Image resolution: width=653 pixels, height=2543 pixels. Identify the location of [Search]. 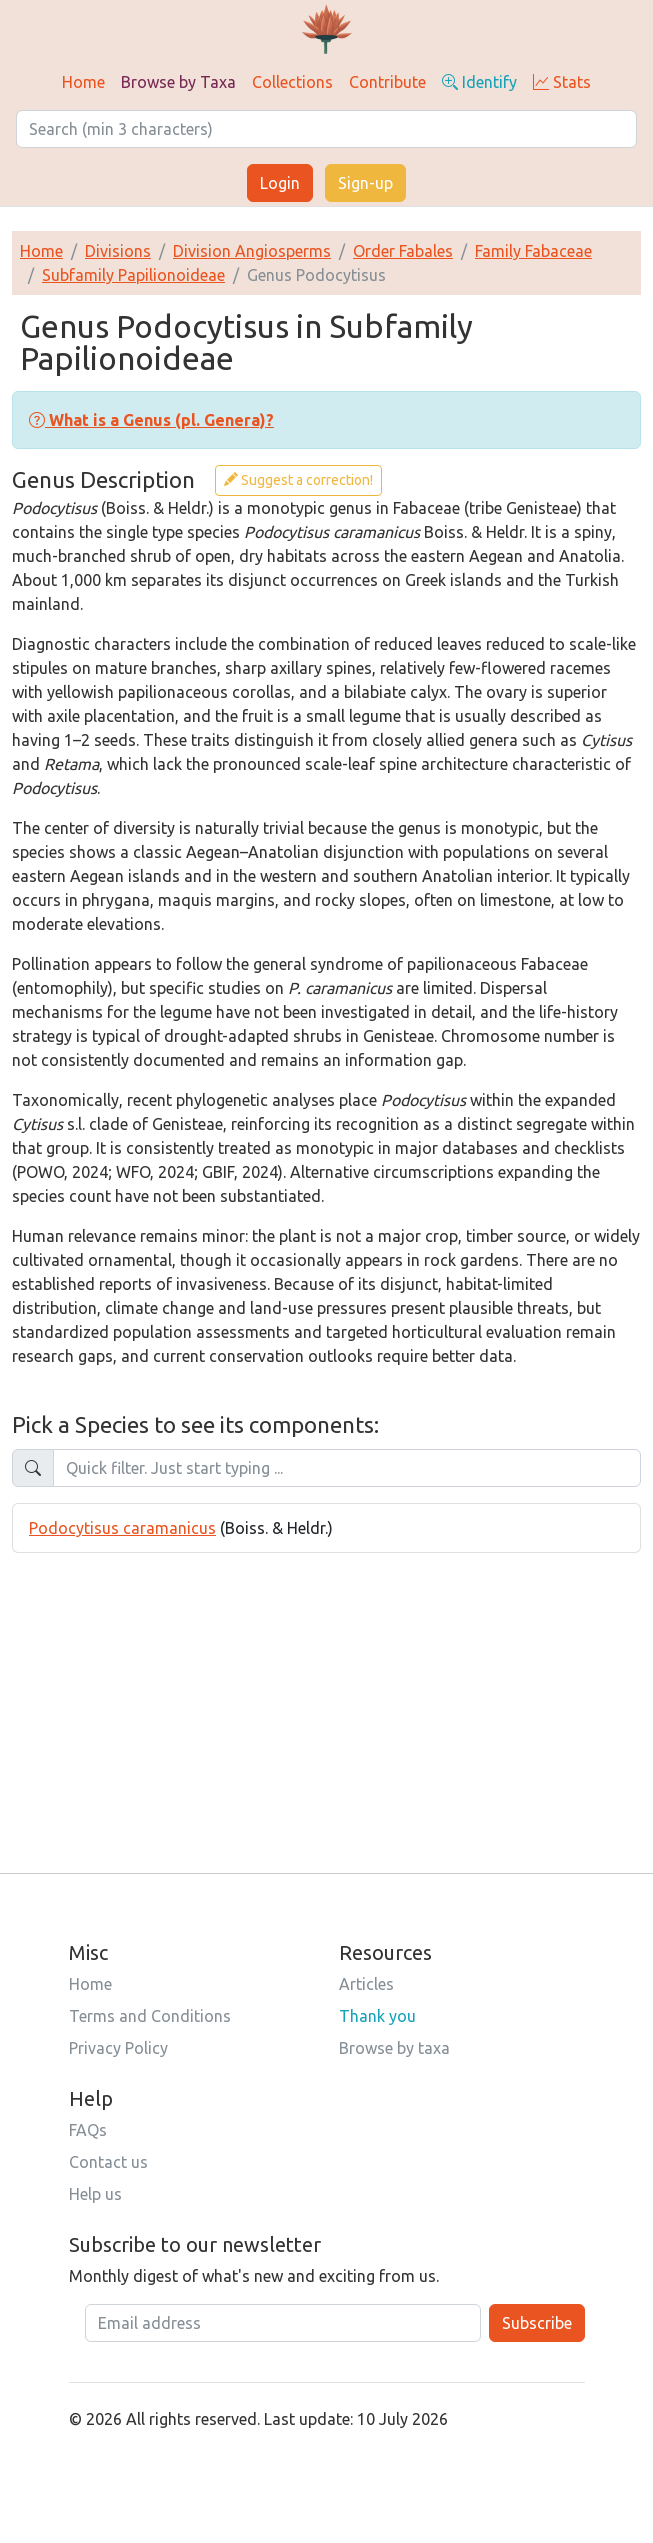
(326, 129).